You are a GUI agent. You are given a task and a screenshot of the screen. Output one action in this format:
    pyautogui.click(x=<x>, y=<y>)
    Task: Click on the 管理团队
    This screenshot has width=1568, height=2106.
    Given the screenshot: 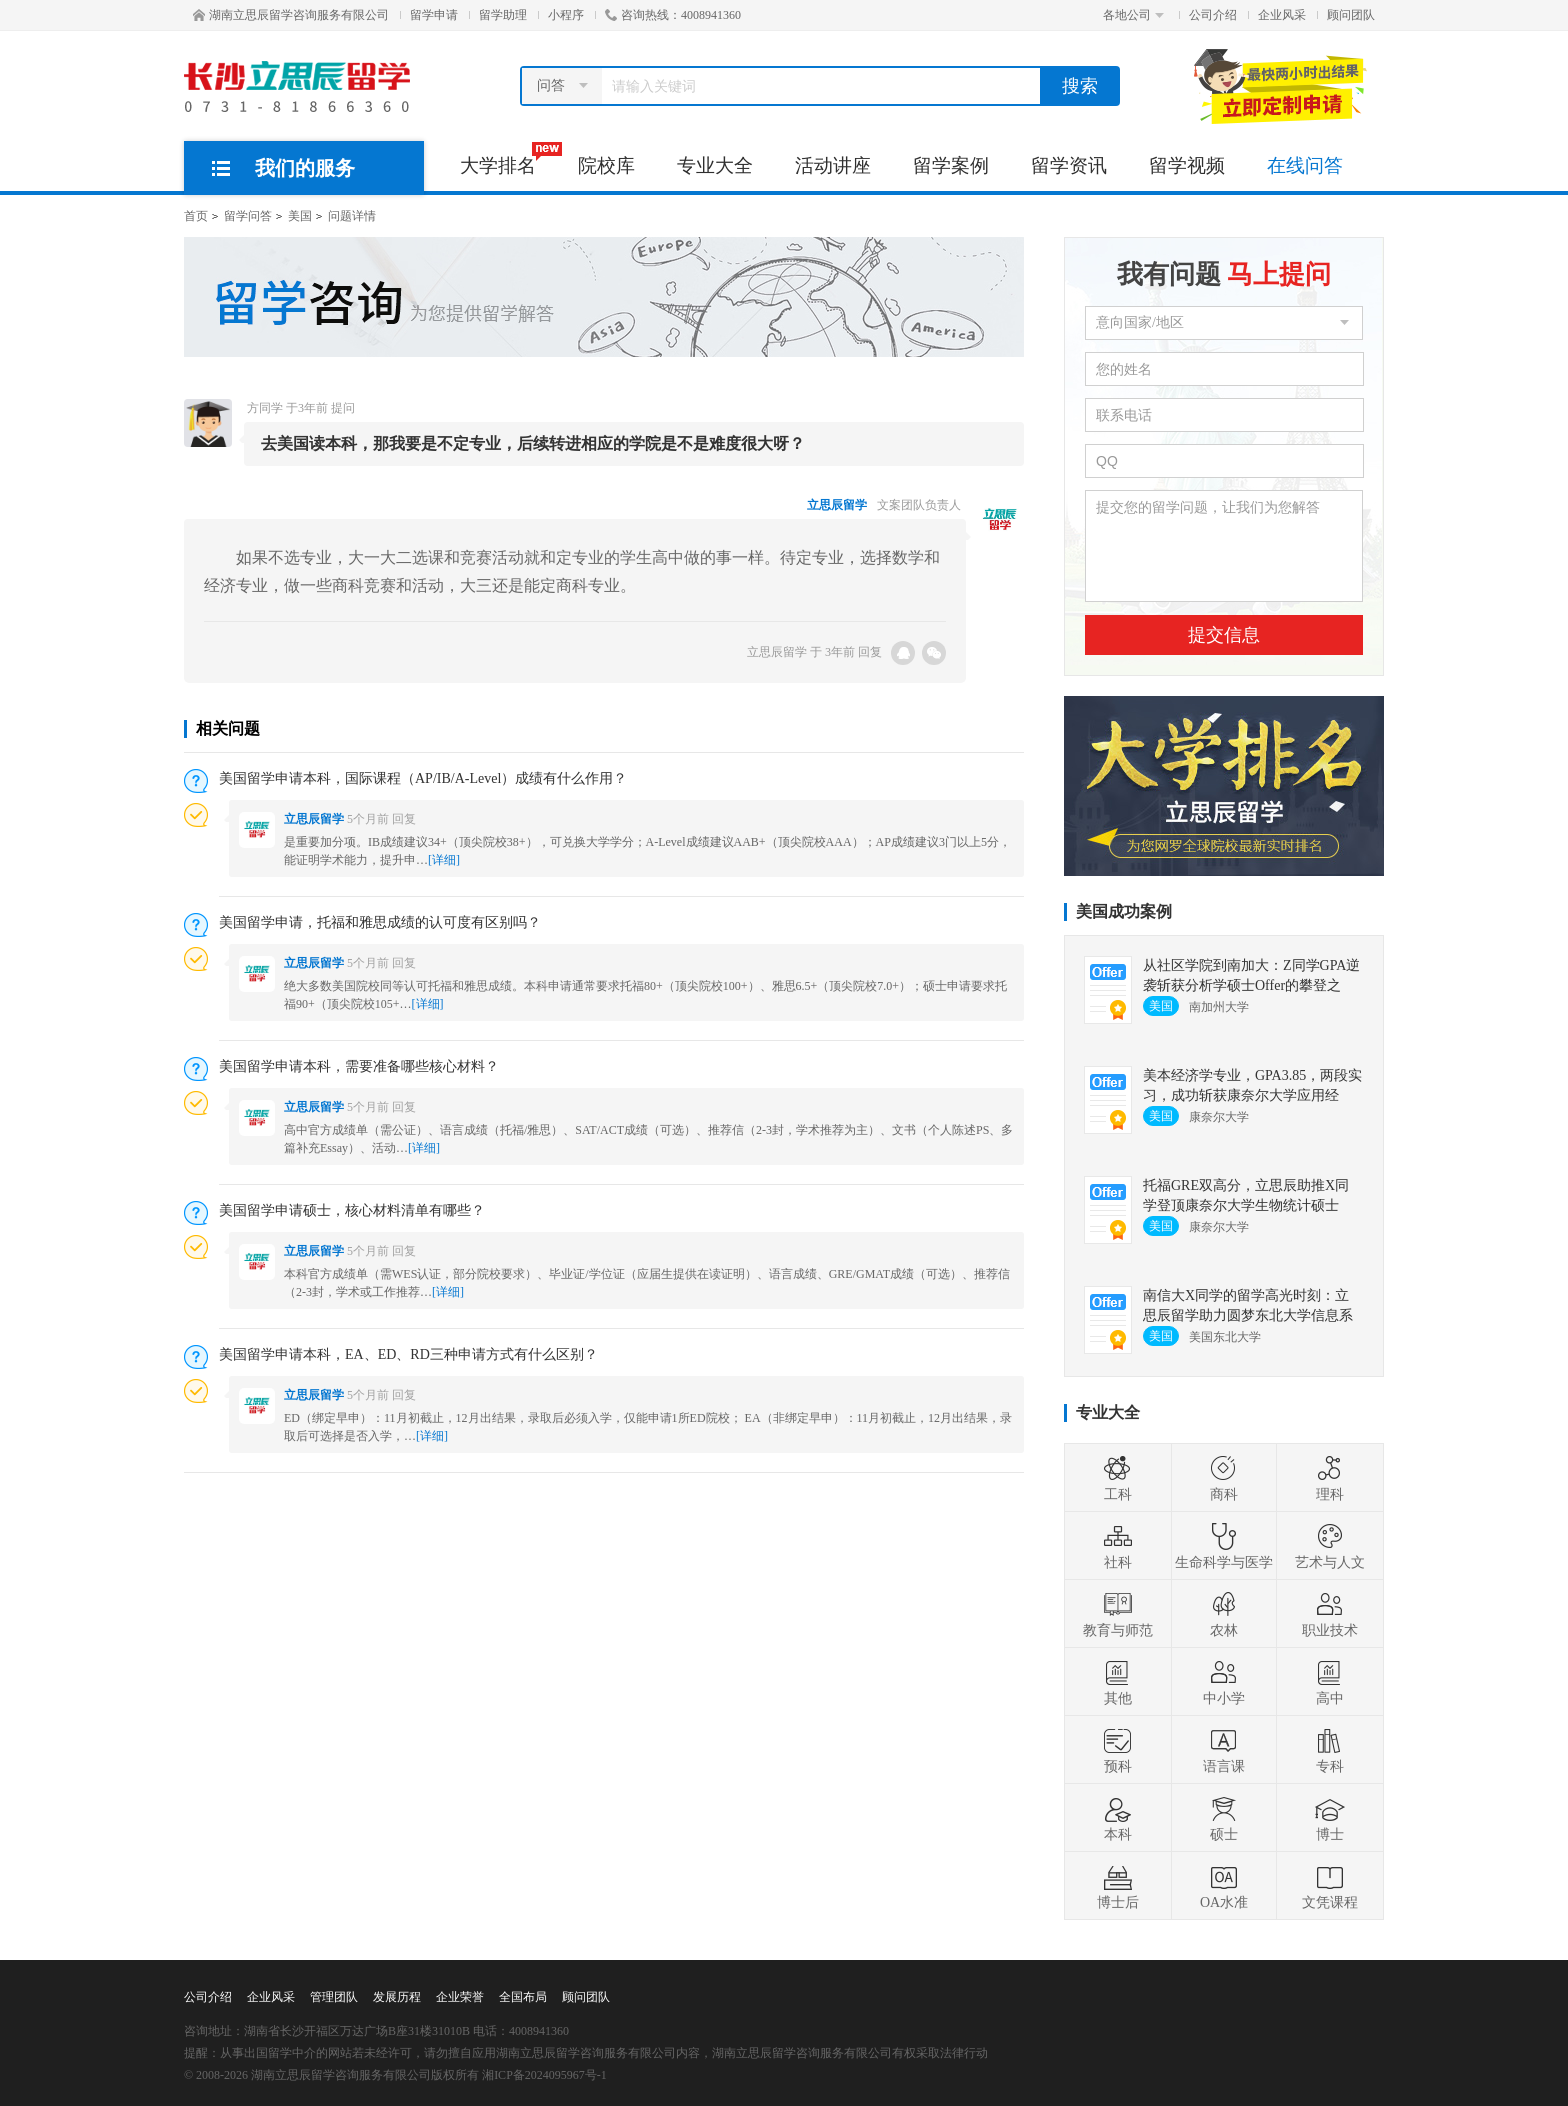 What is the action you would take?
    pyautogui.click(x=334, y=1997)
    